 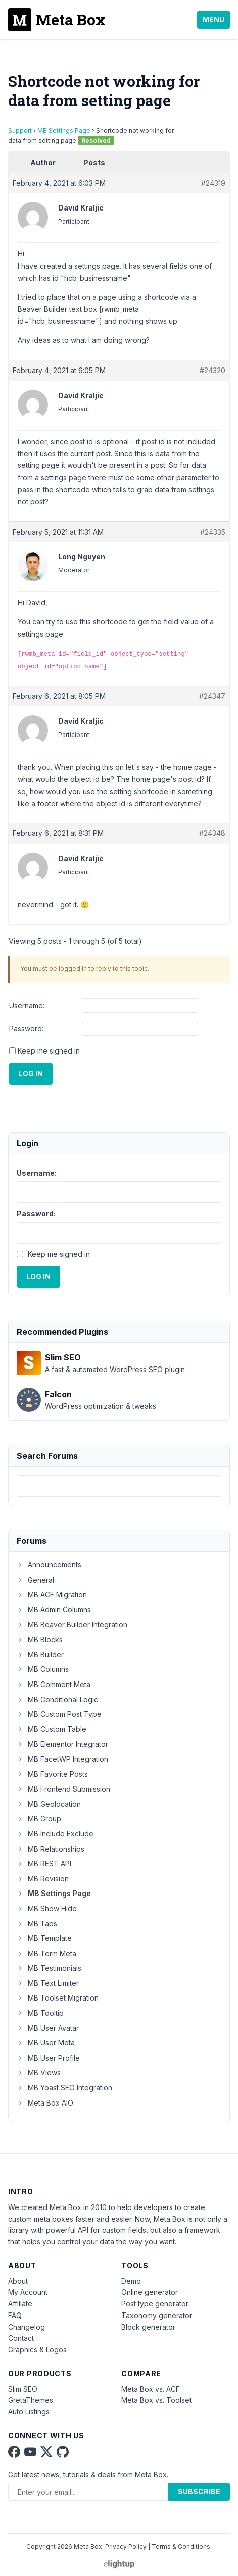 I want to click on MB Term Meta, so click(x=46, y=1953).